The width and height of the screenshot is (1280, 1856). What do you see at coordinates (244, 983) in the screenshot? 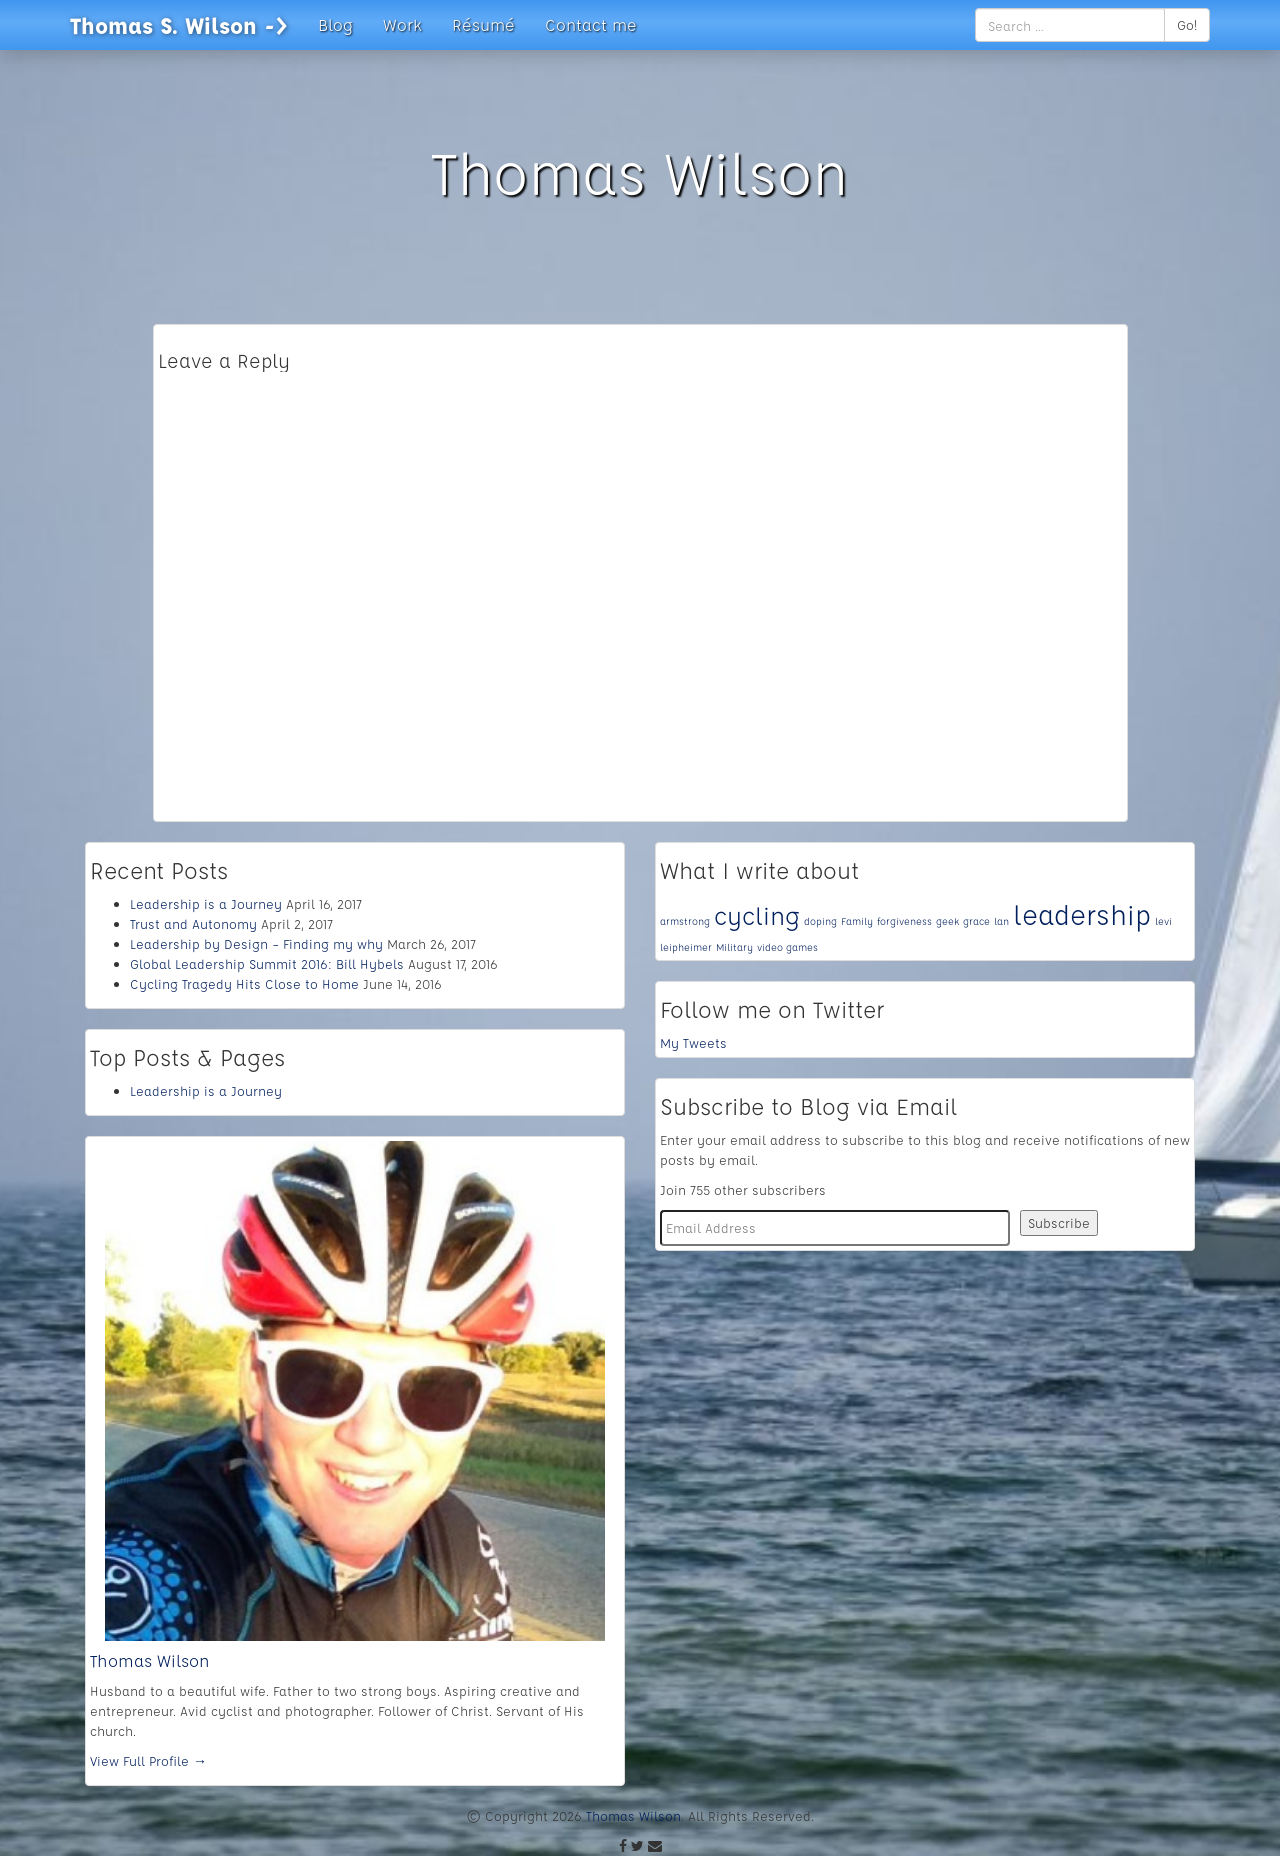
I see `Cycling Tragedy Hits Close to Home` at bounding box center [244, 983].